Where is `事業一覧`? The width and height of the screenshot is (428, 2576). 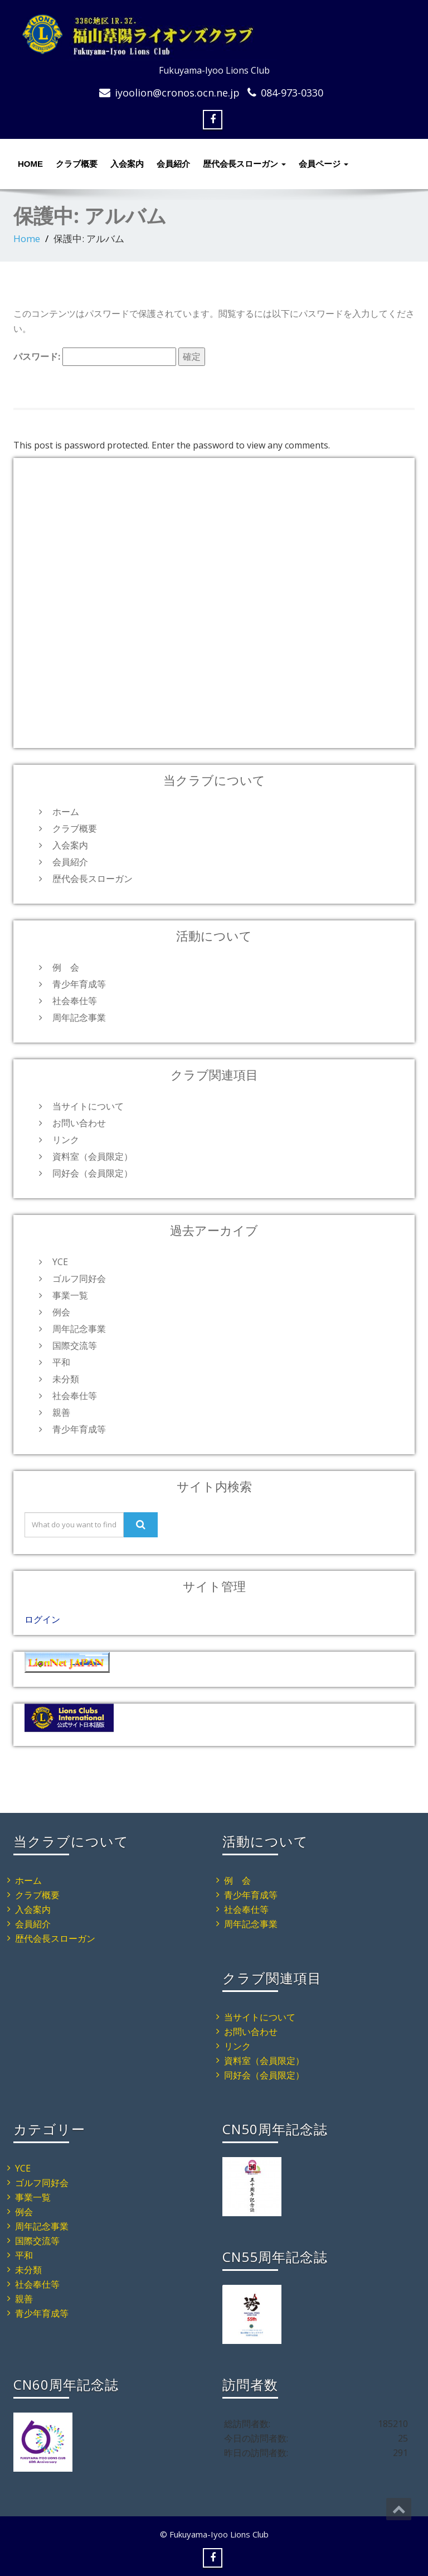
事業一覧 is located at coordinates (70, 1295).